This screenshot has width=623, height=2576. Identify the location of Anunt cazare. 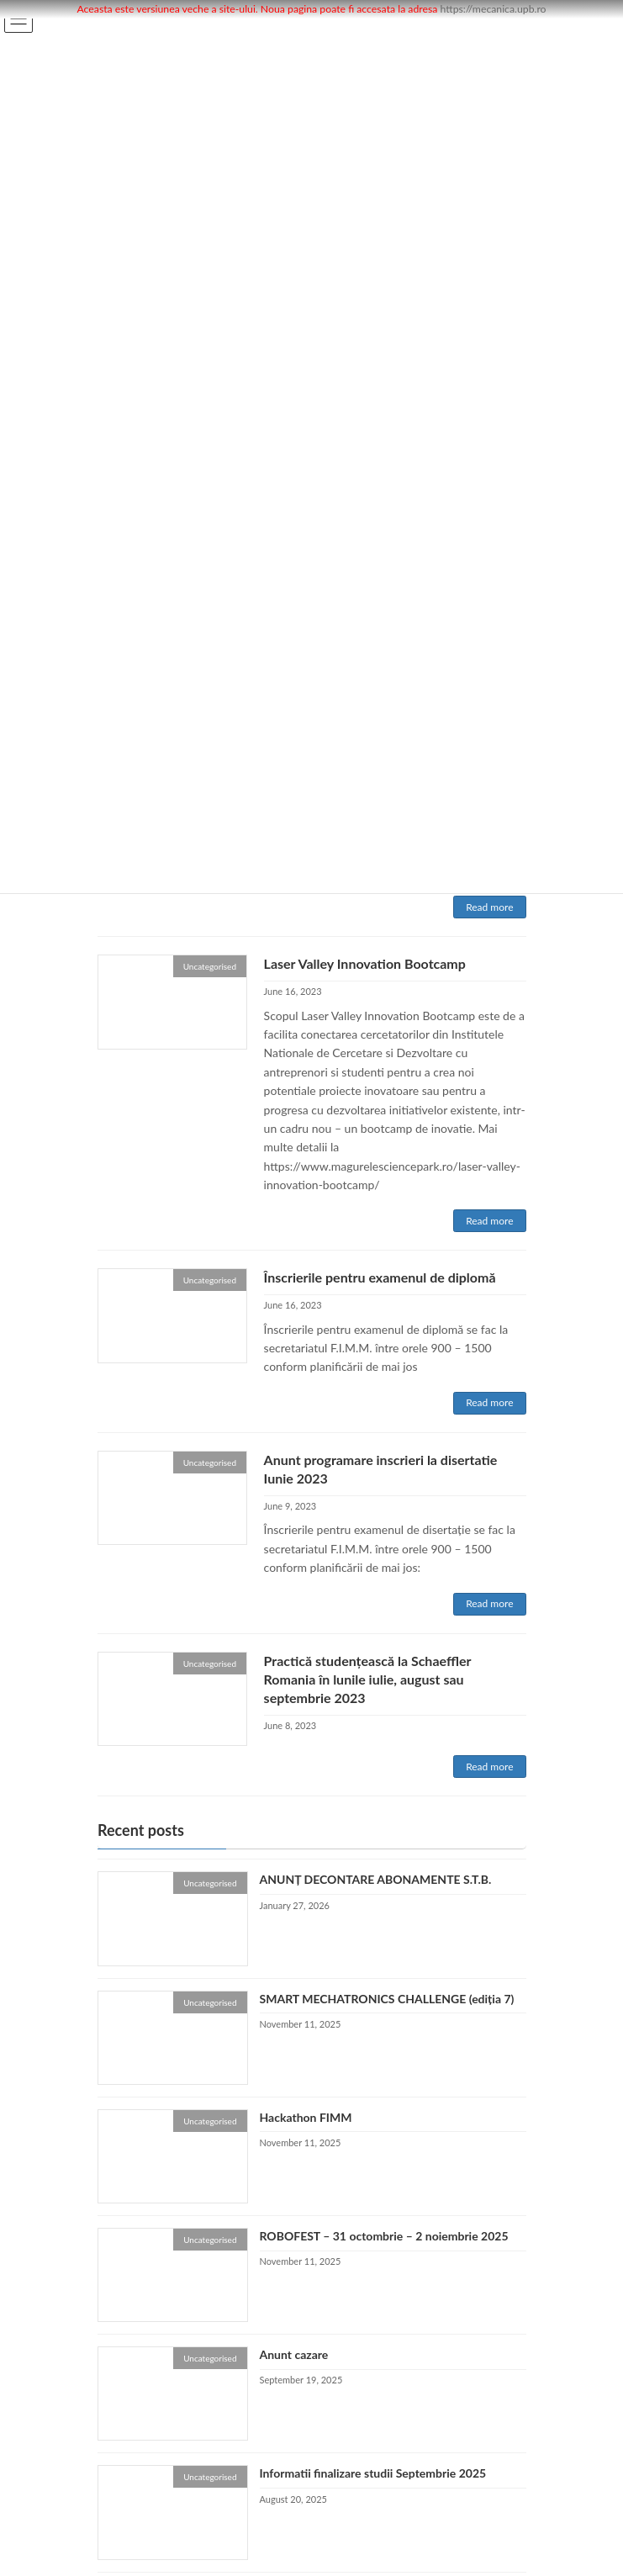
(293, 2355).